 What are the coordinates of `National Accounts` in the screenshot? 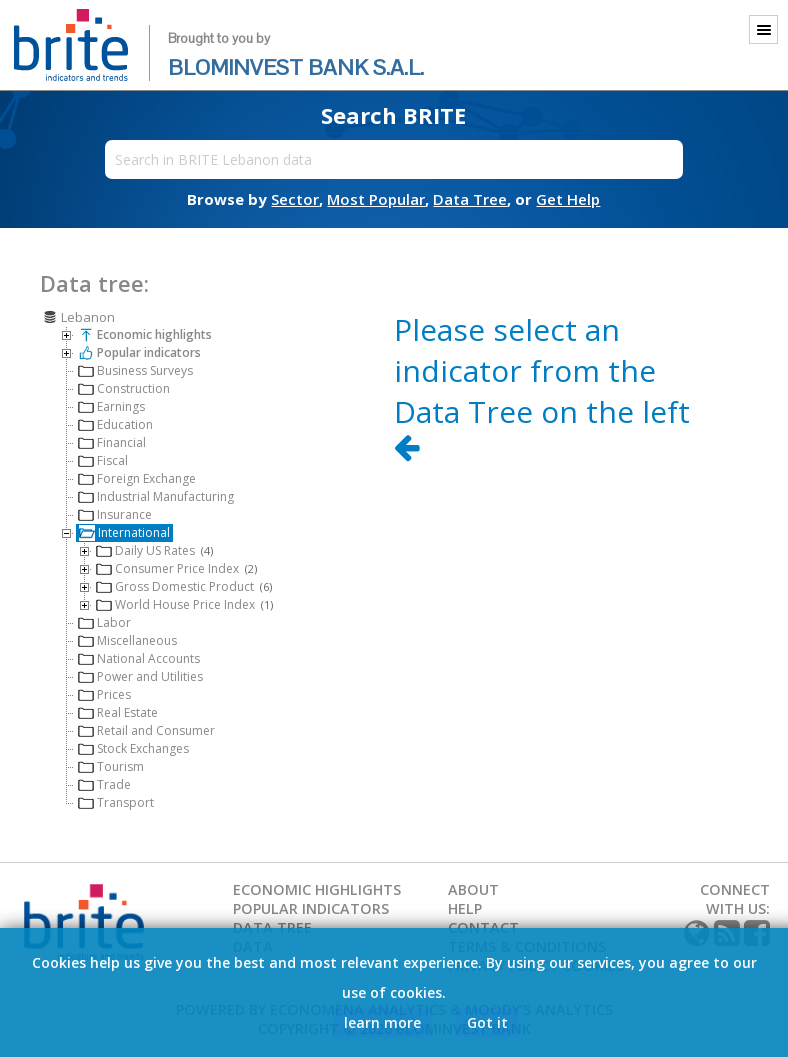 It's located at (139, 657).